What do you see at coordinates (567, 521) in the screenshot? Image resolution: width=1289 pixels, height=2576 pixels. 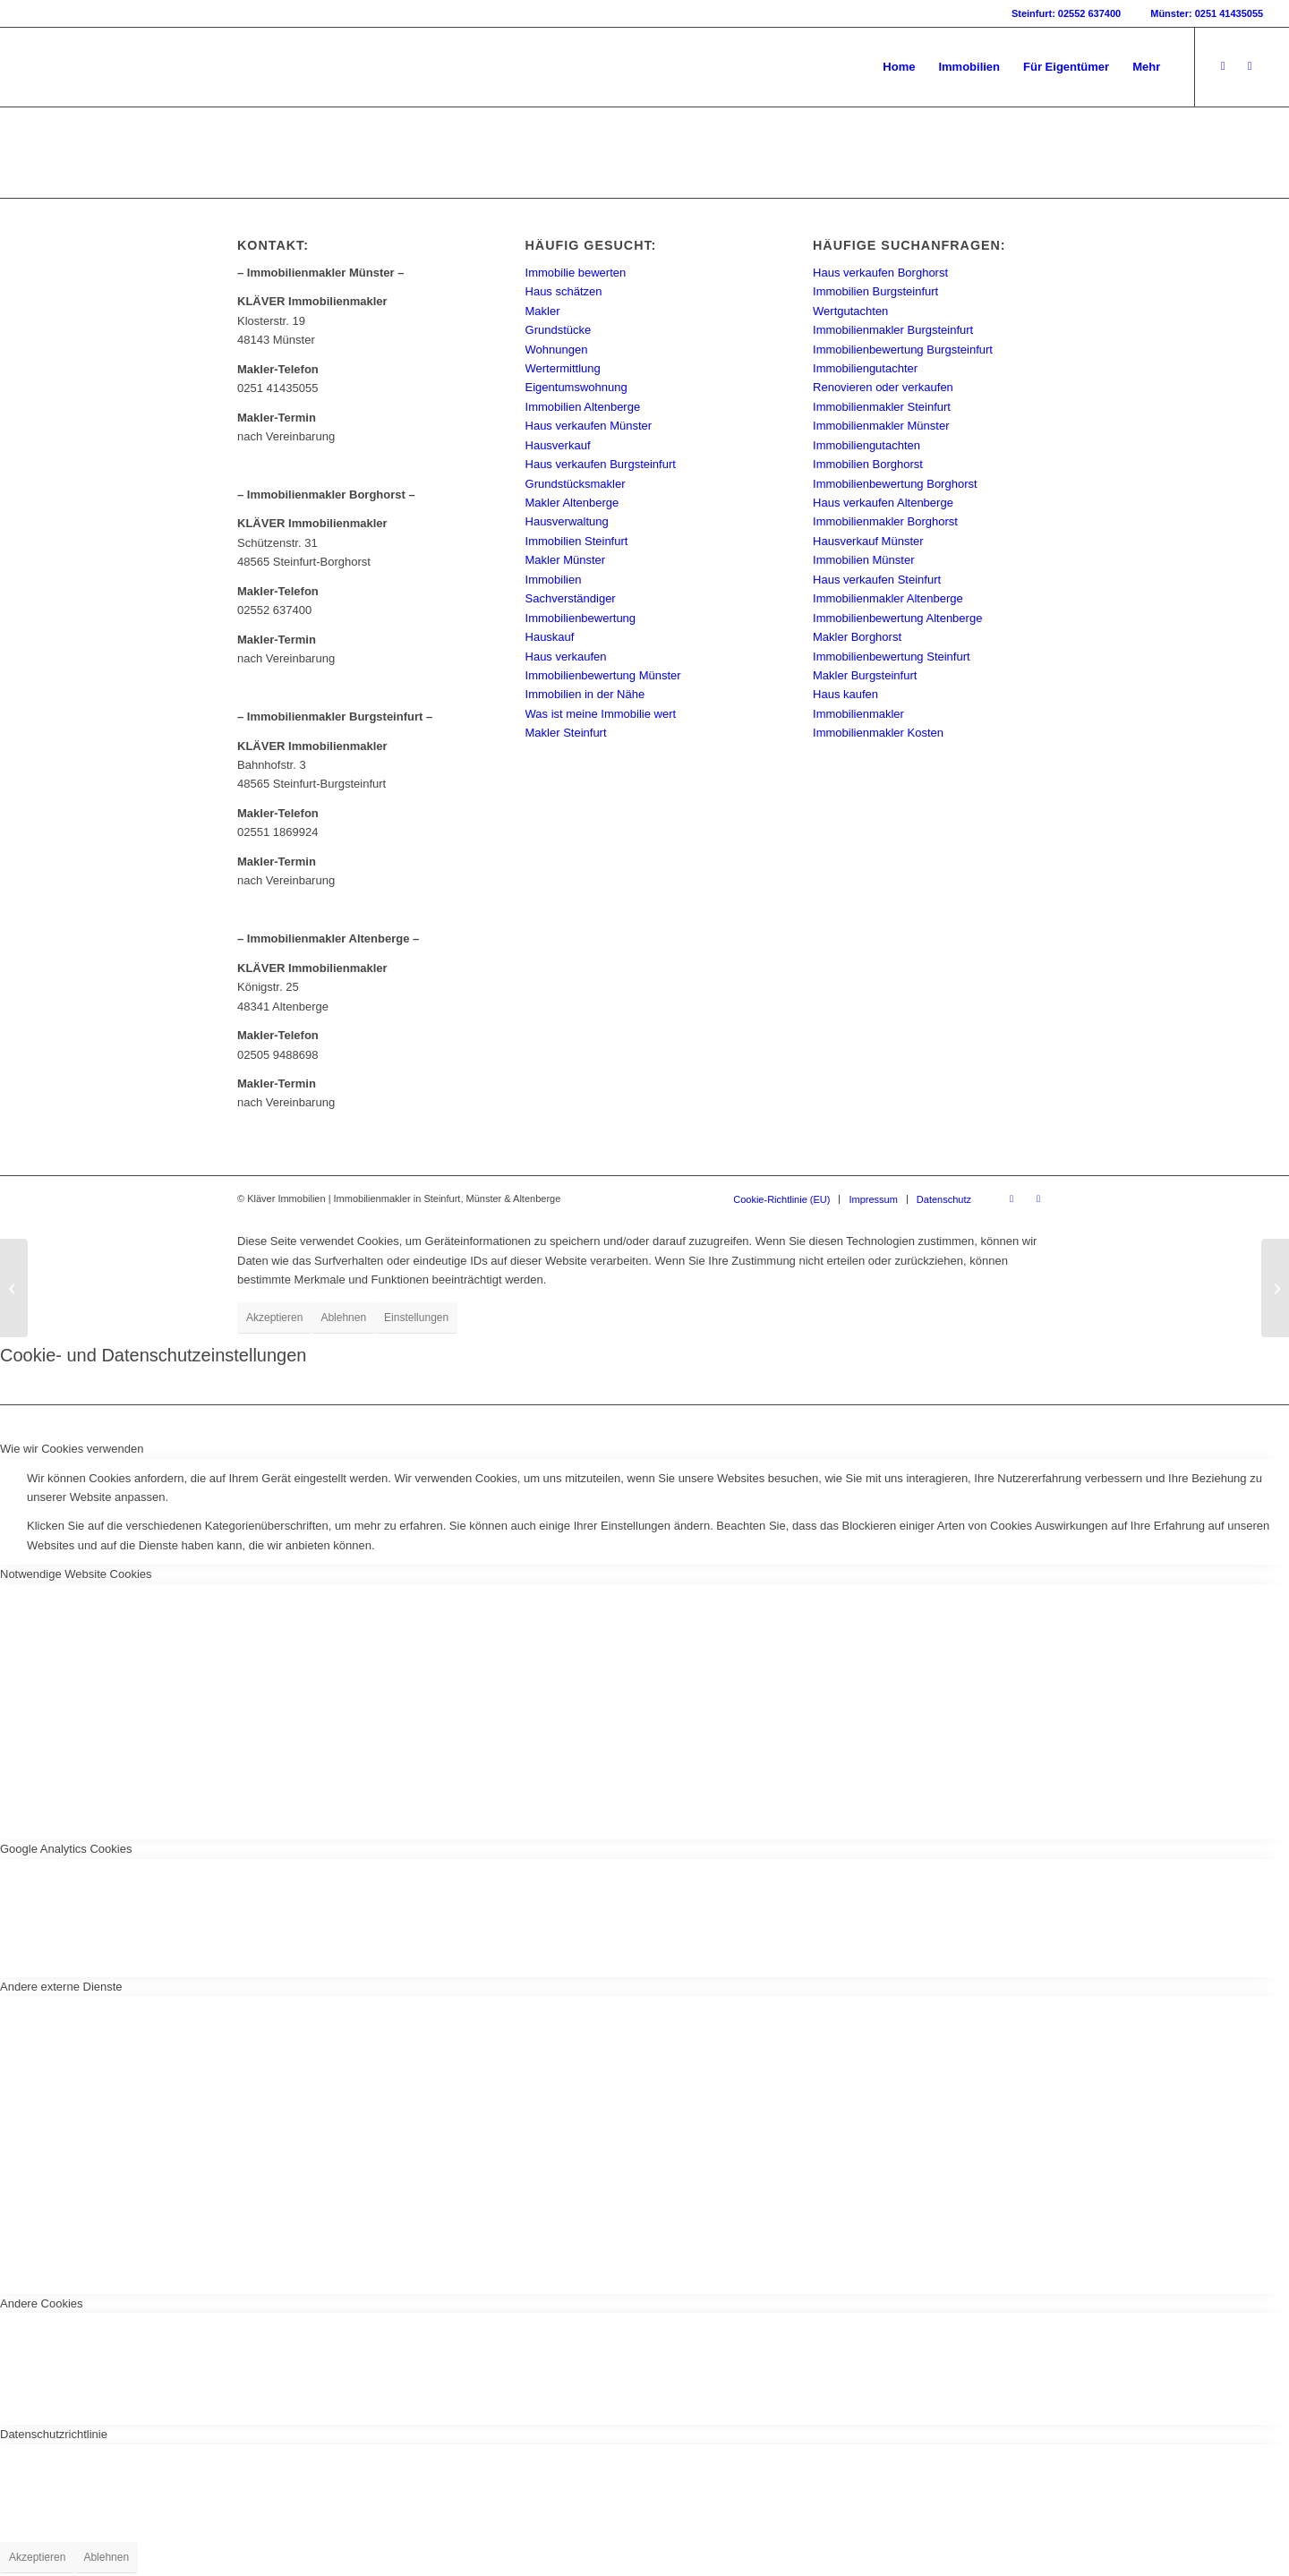 I see `Hausverwaltung` at bounding box center [567, 521].